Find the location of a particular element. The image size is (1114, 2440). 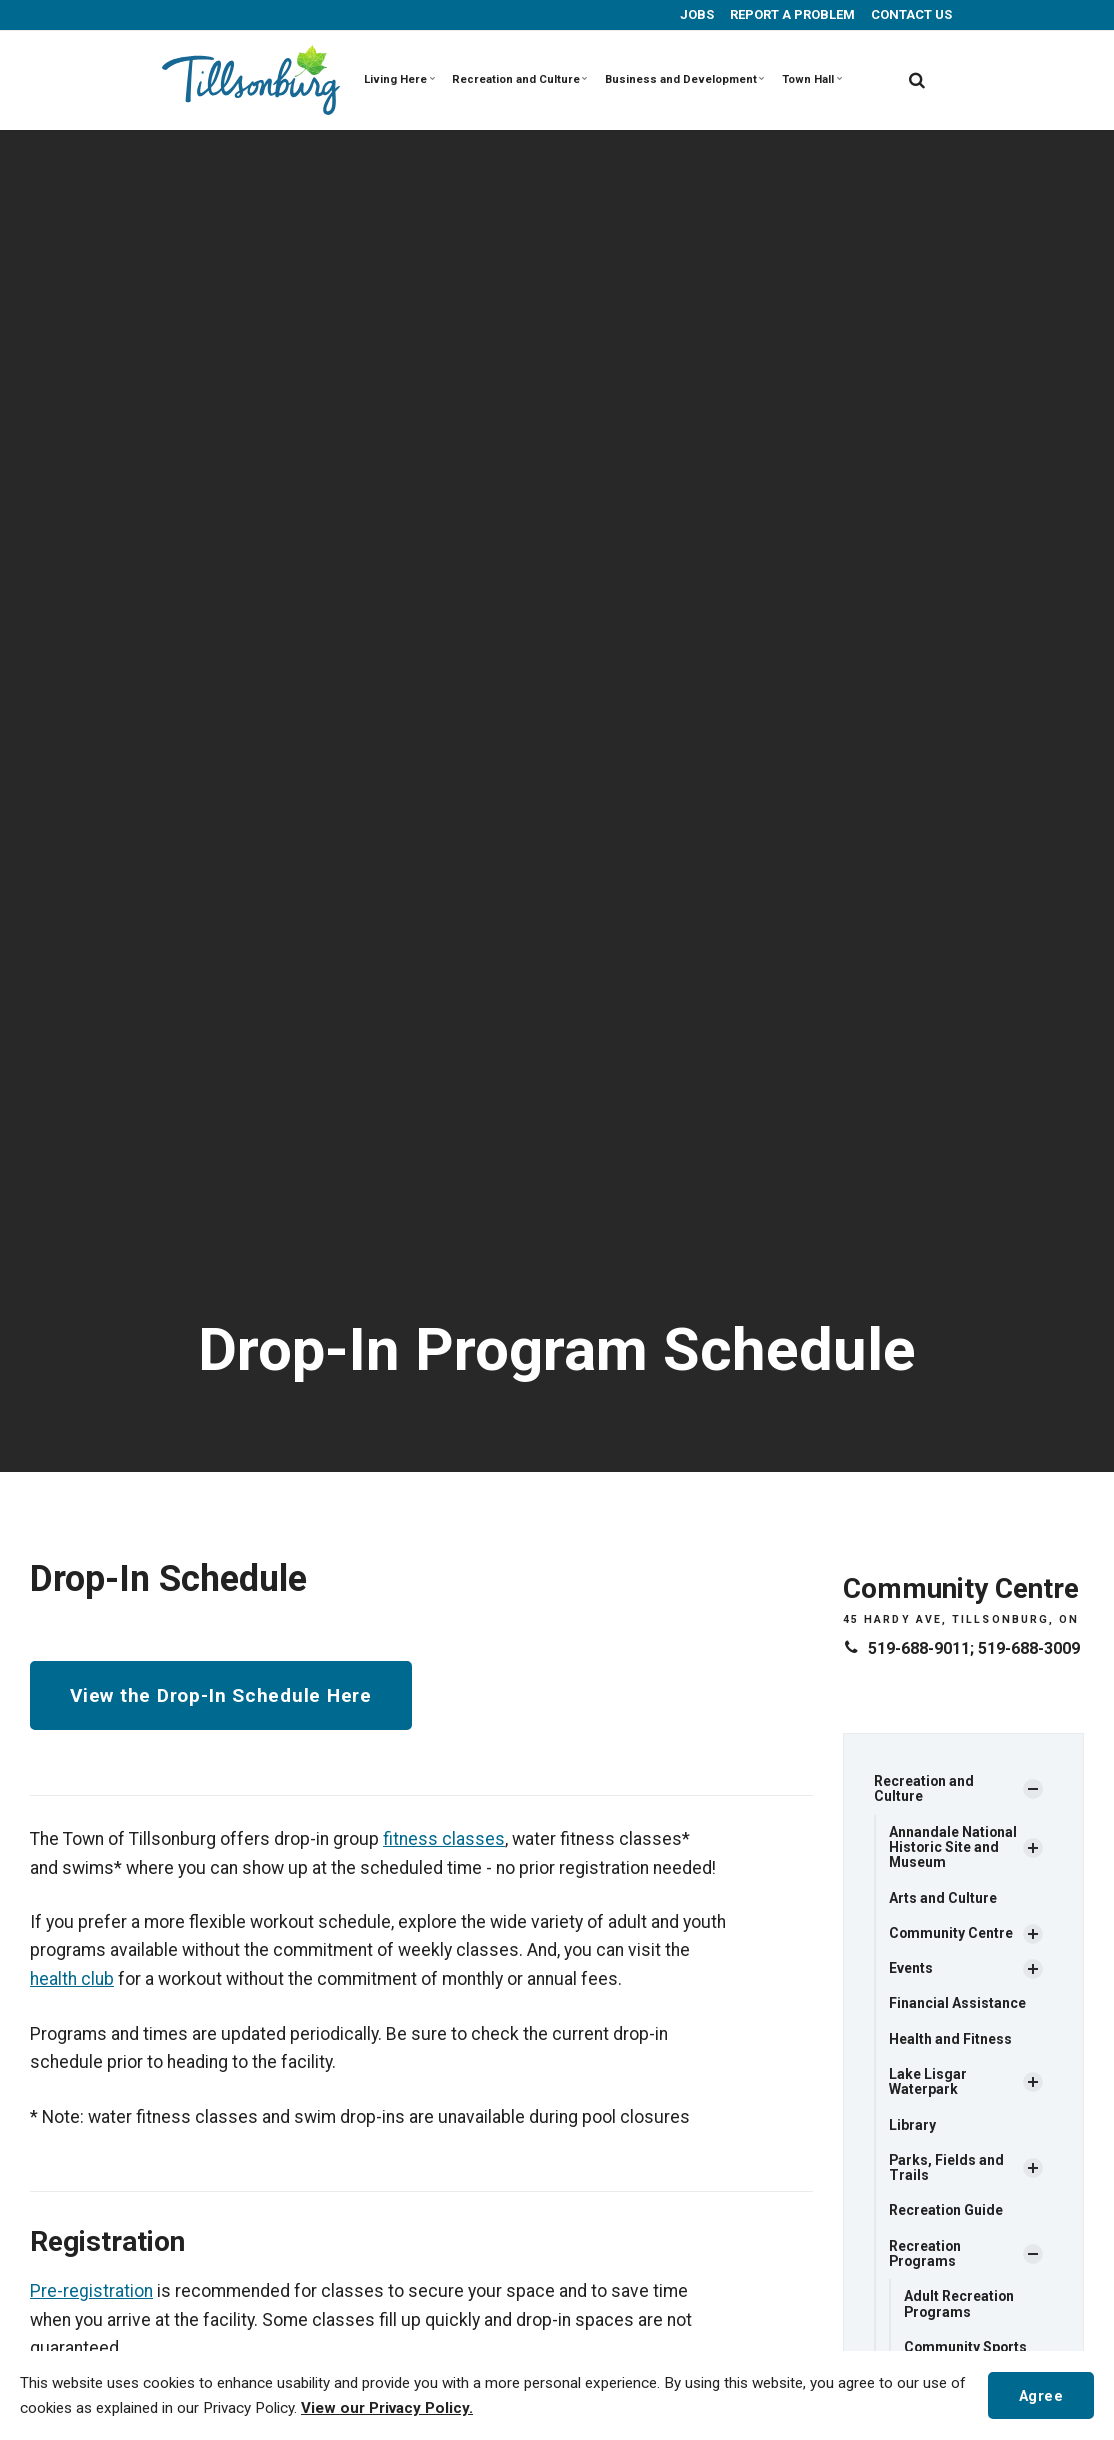

health club is located at coordinates (72, 1978).